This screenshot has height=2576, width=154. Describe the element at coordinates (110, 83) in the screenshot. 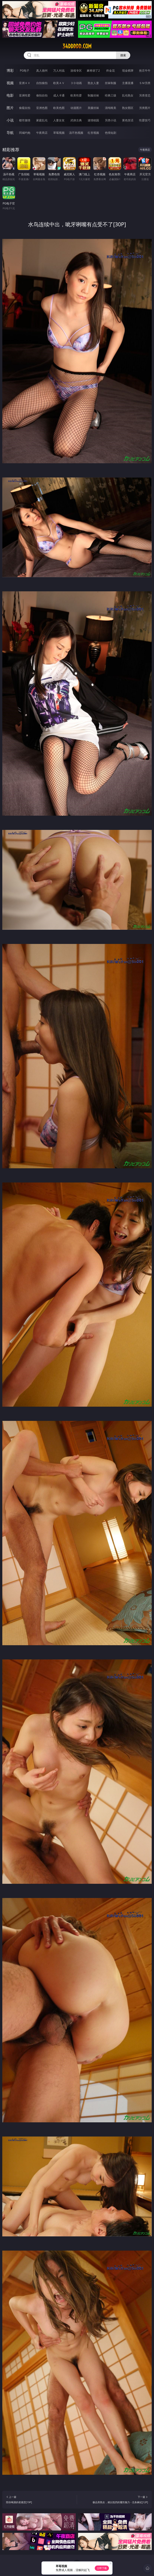

I see `丝袜制服` at that location.